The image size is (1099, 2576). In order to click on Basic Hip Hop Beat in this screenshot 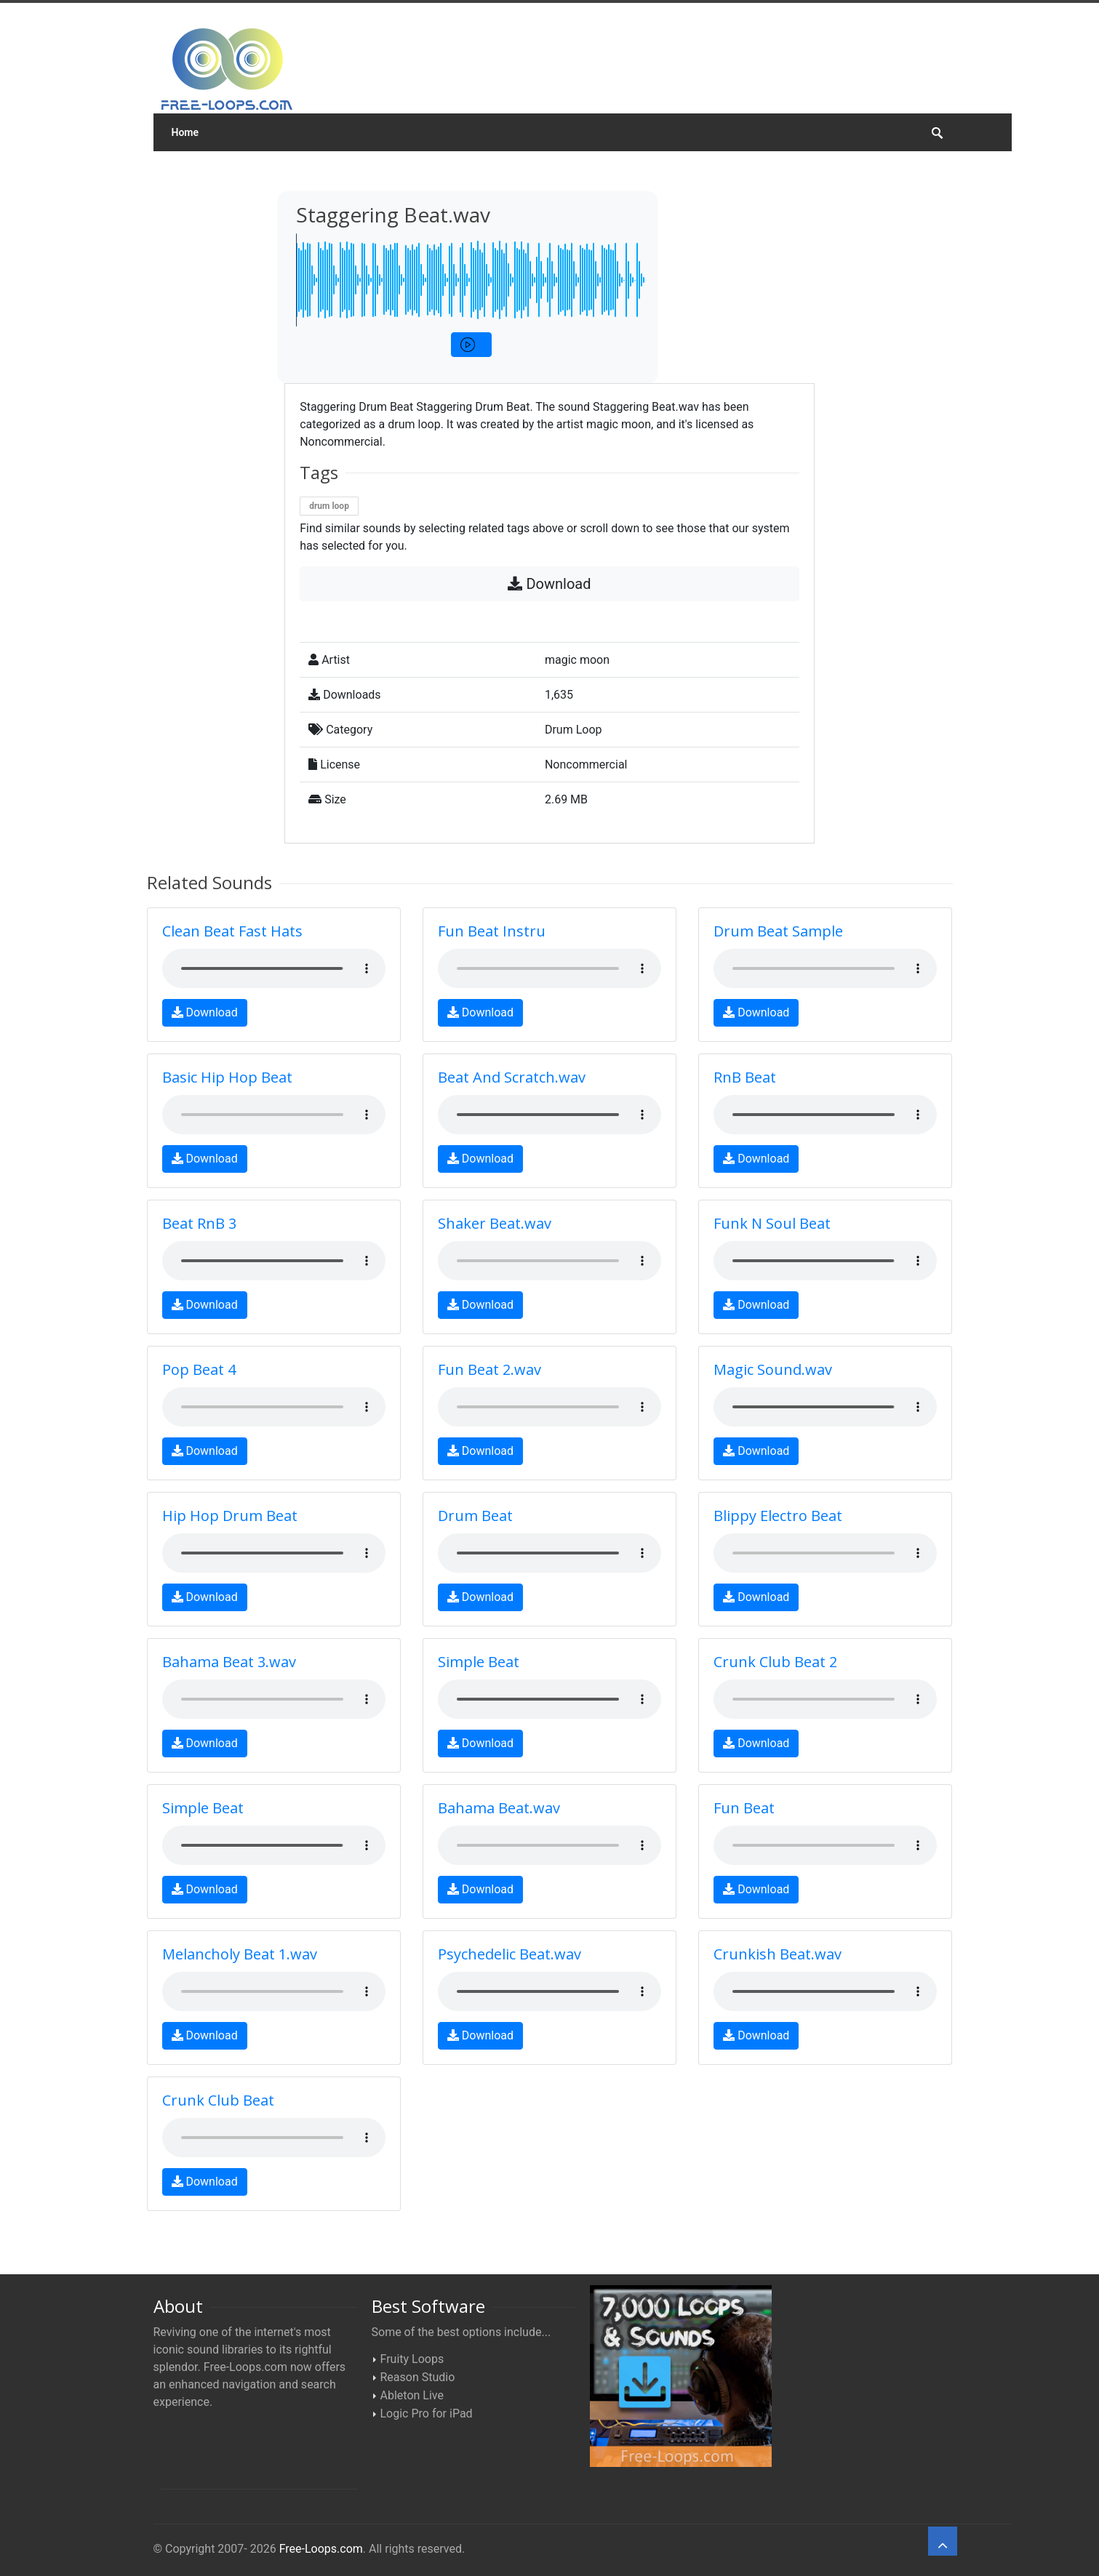, I will do `click(227, 1077)`.